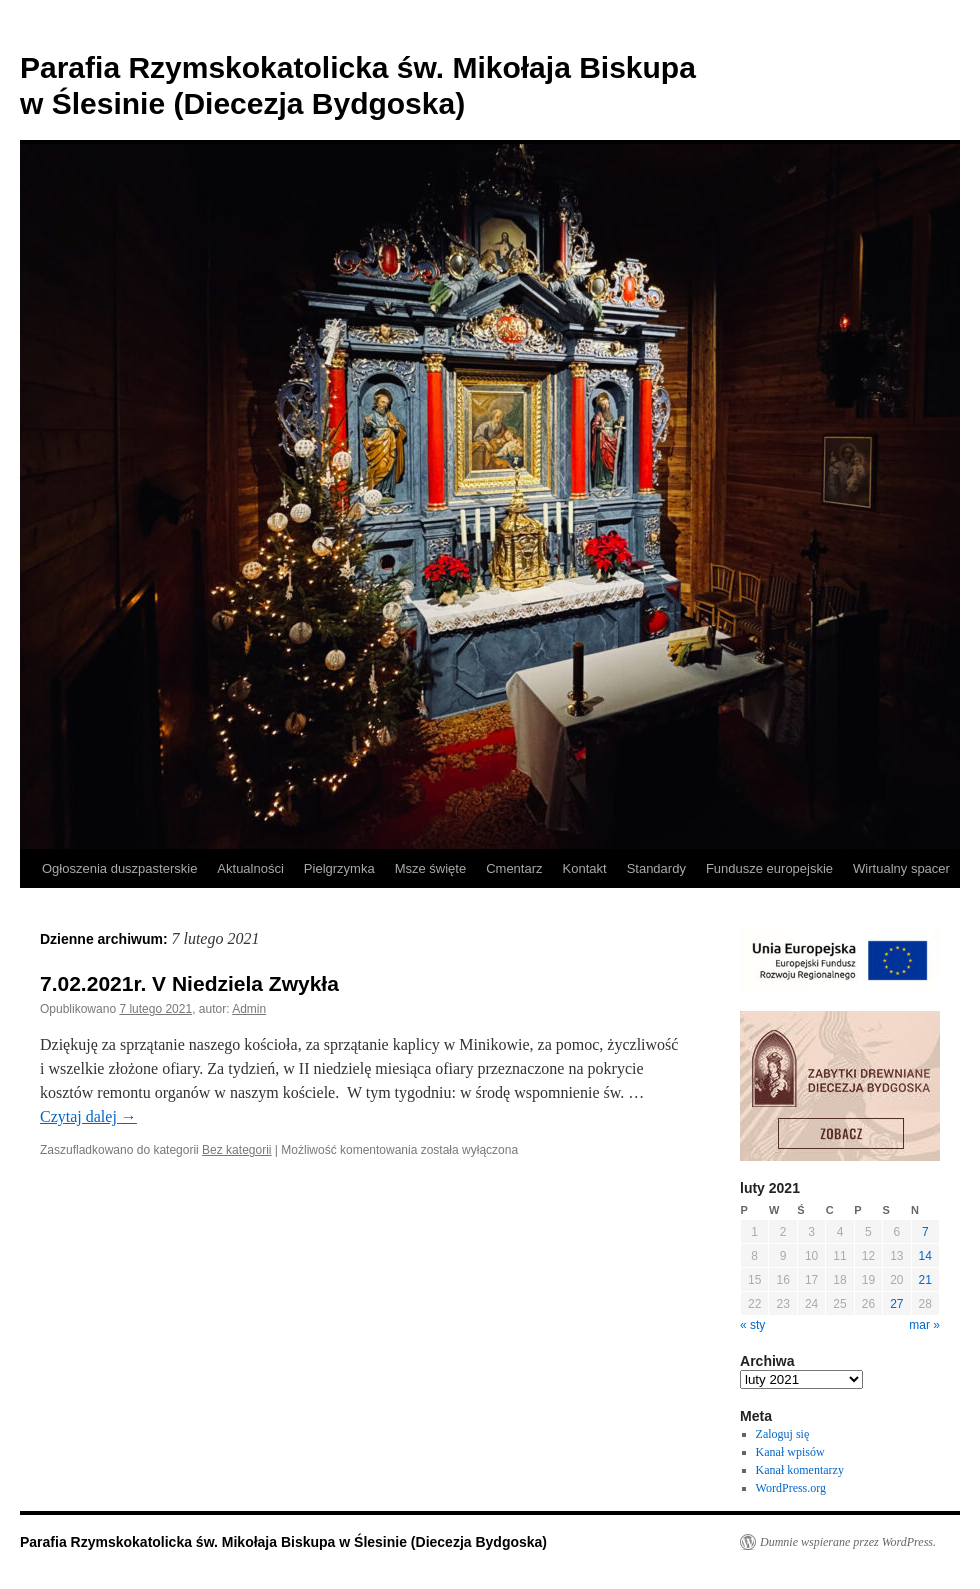 The image size is (980, 1589). Describe the element at coordinates (924, 1325) in the screenshot. I see `mar »` at that location.